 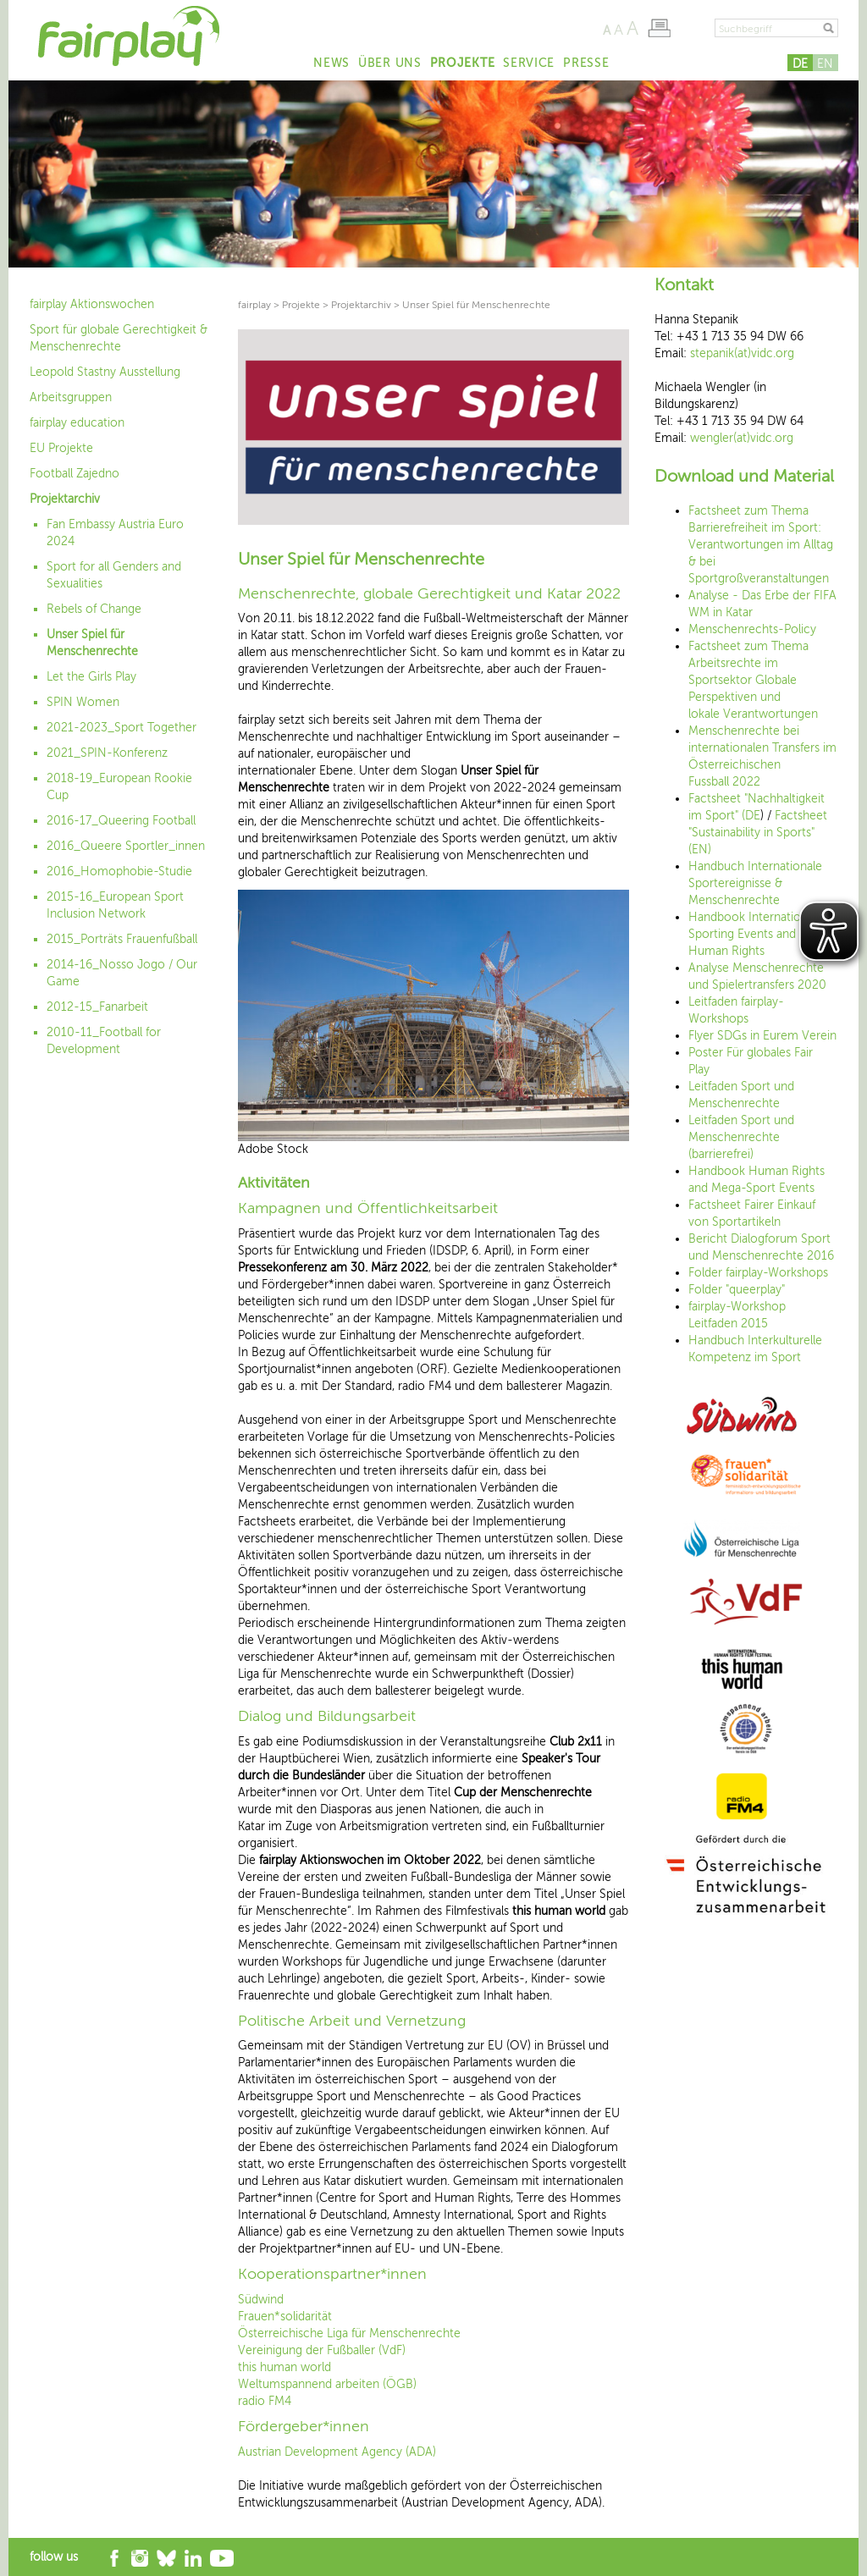 What do you see at coordinates (119, 787) in the screenshot?
I see `2018-19_European Rookie Cup` at bounding box center [119, 787].